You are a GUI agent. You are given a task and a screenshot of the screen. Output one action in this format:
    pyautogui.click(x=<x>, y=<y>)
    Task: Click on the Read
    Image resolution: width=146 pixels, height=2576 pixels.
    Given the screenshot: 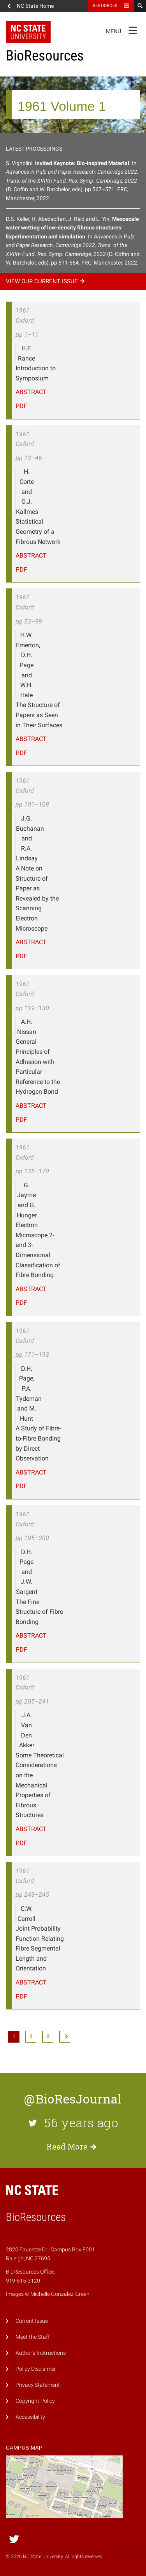 What is the action you would take?
    pyautogui.click(x=72, y=2146)
    